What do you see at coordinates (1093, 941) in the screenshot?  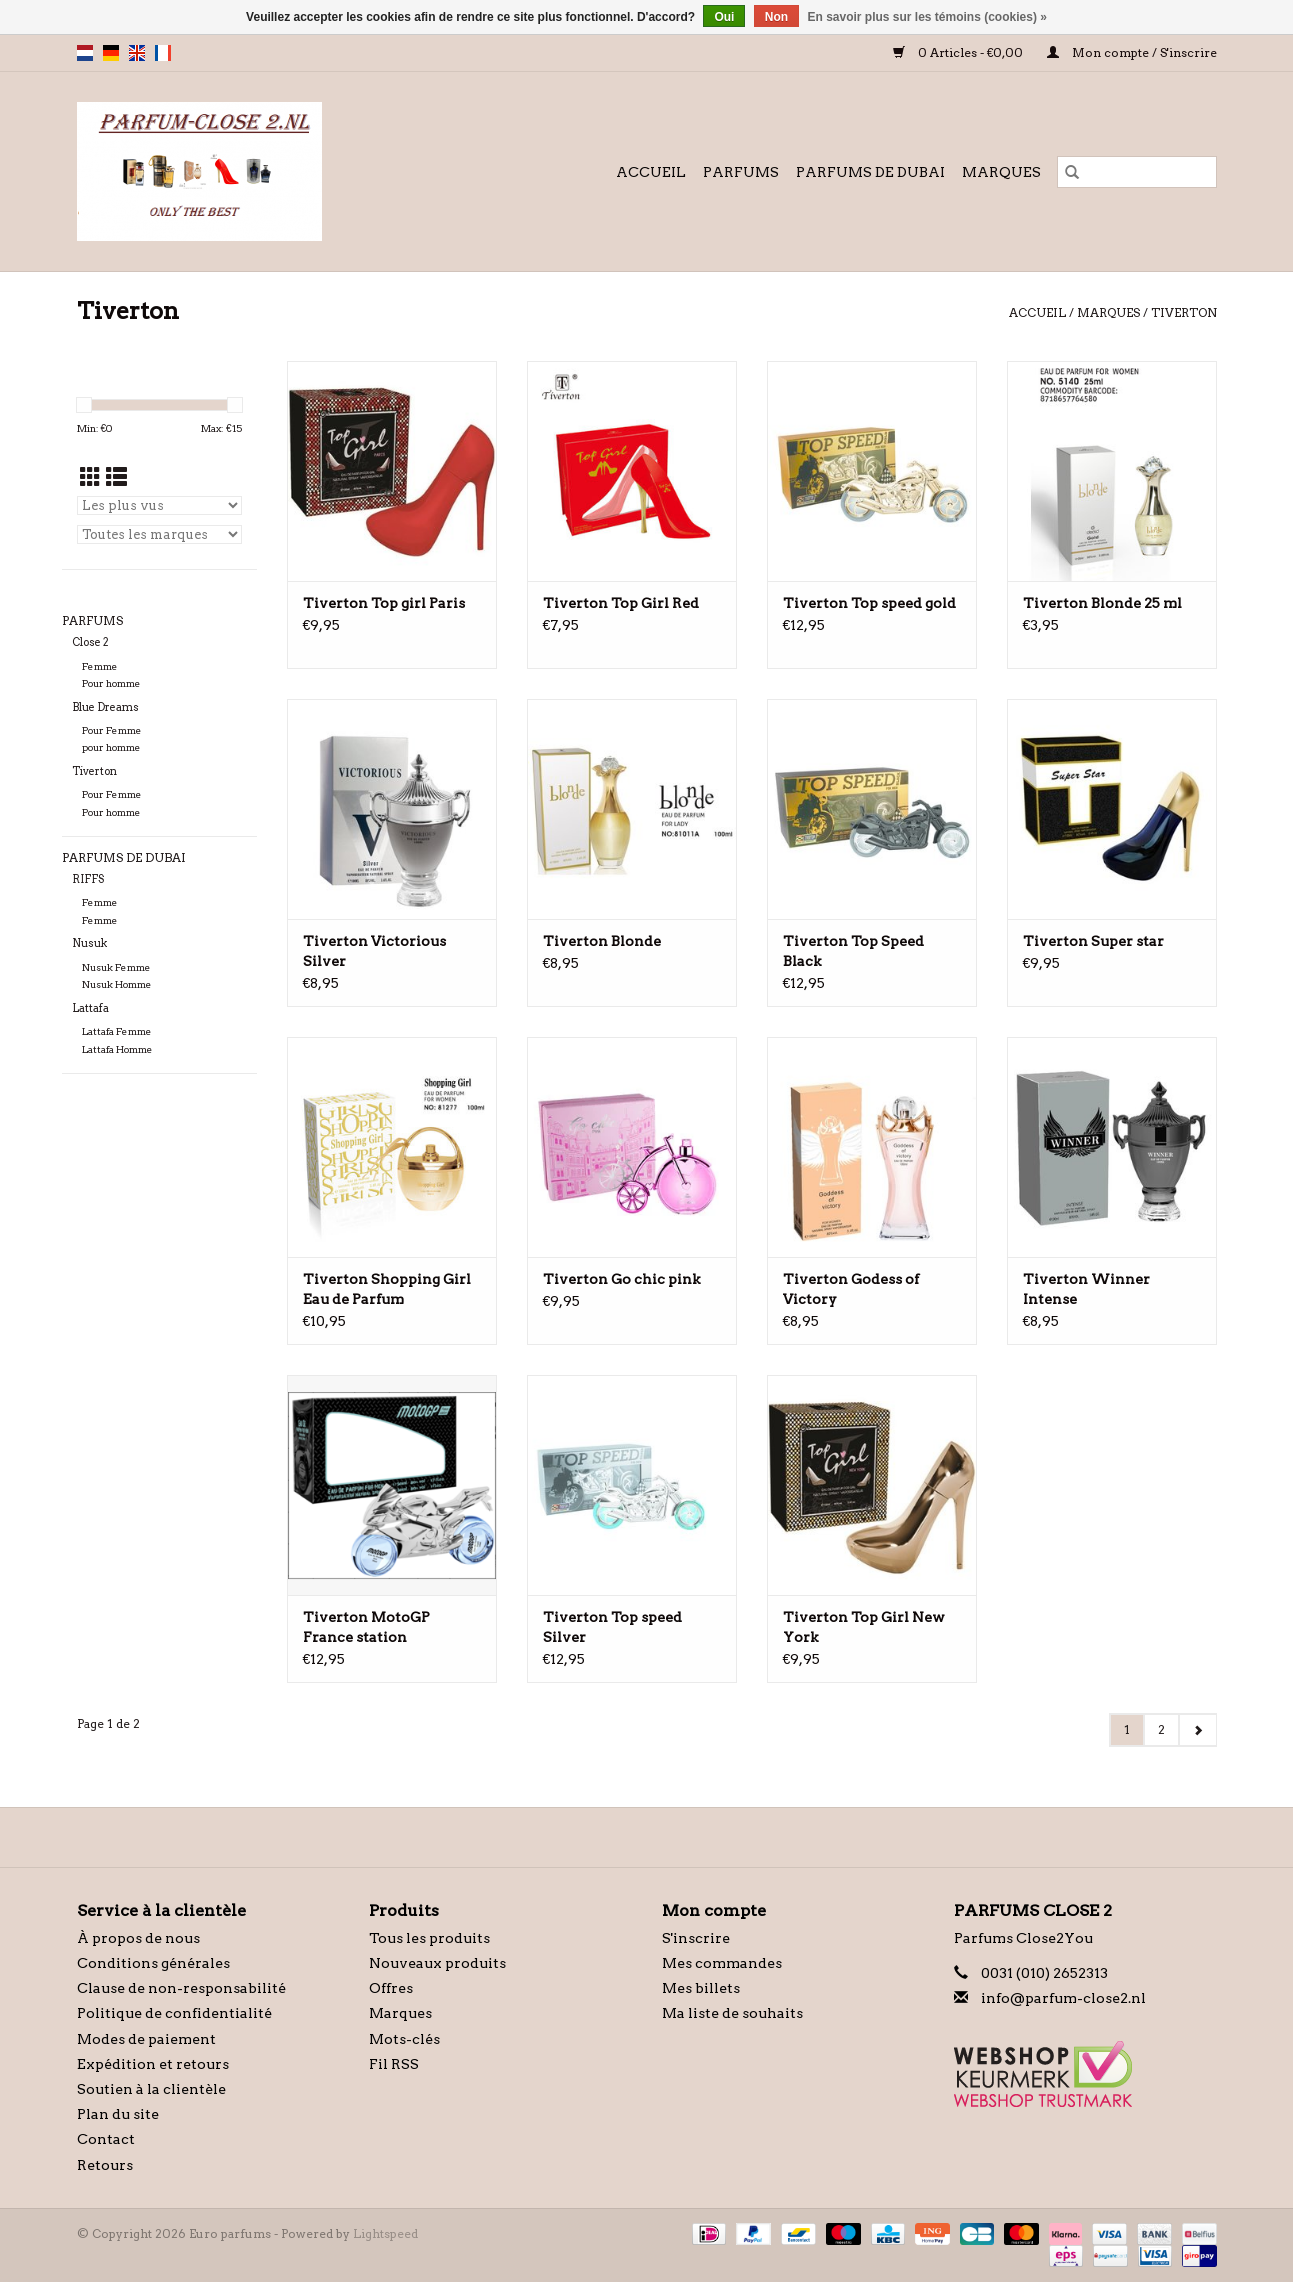 I see `Tiverton Super star` at bounding box center [1093, 941].